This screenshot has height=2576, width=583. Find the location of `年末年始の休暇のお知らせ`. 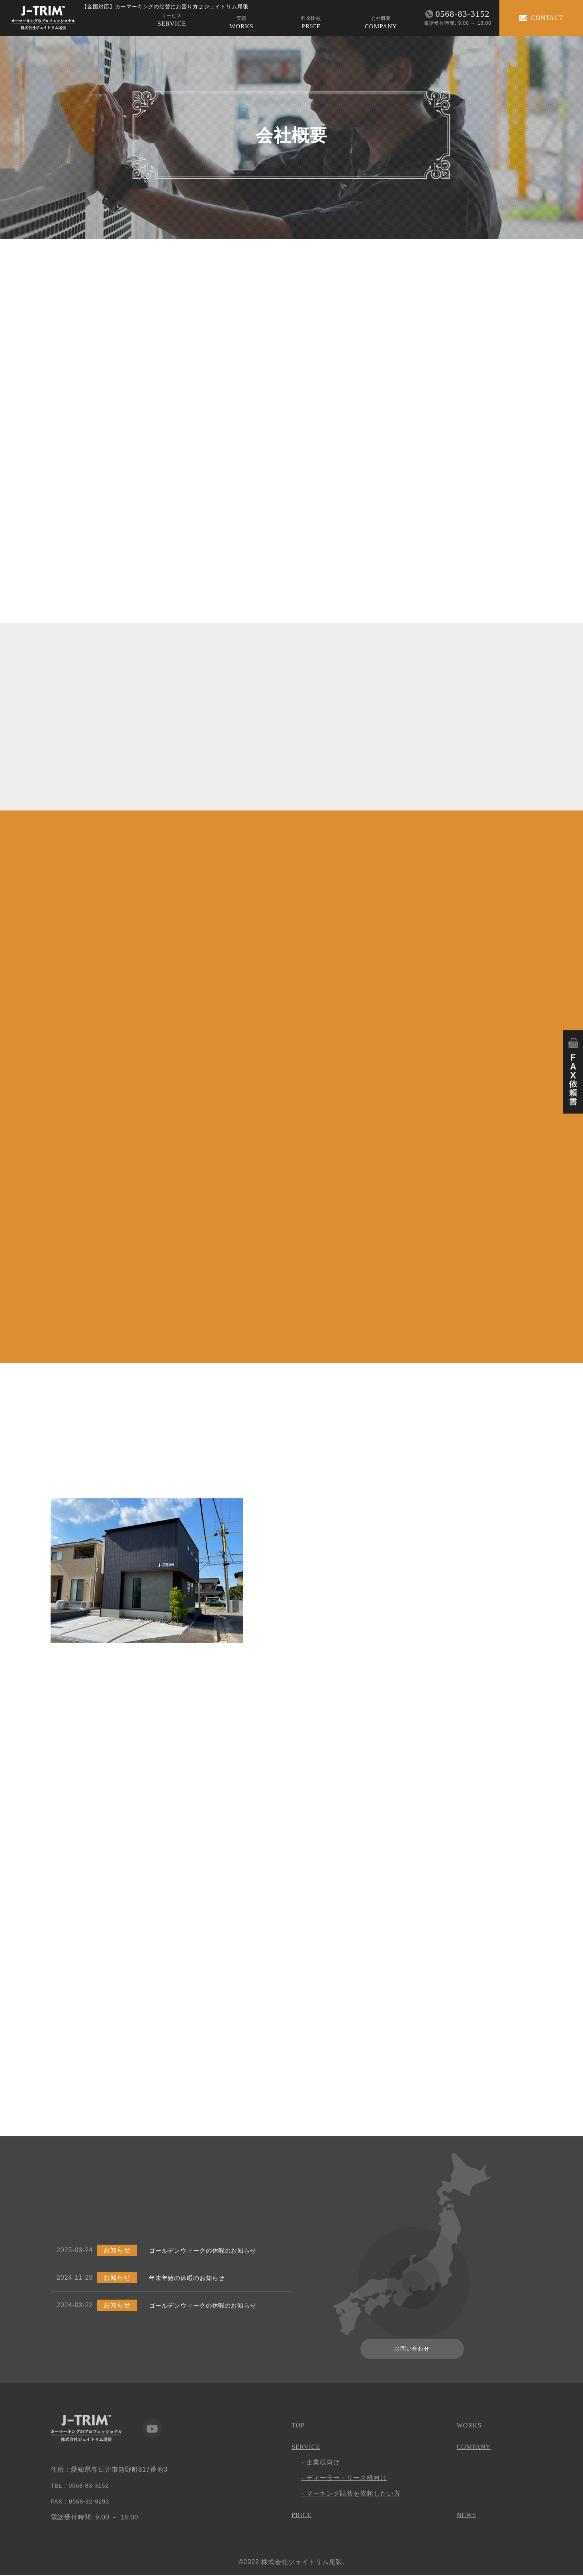

年末年始の休暇のお知らせ is located at coordinates (189, 2278).